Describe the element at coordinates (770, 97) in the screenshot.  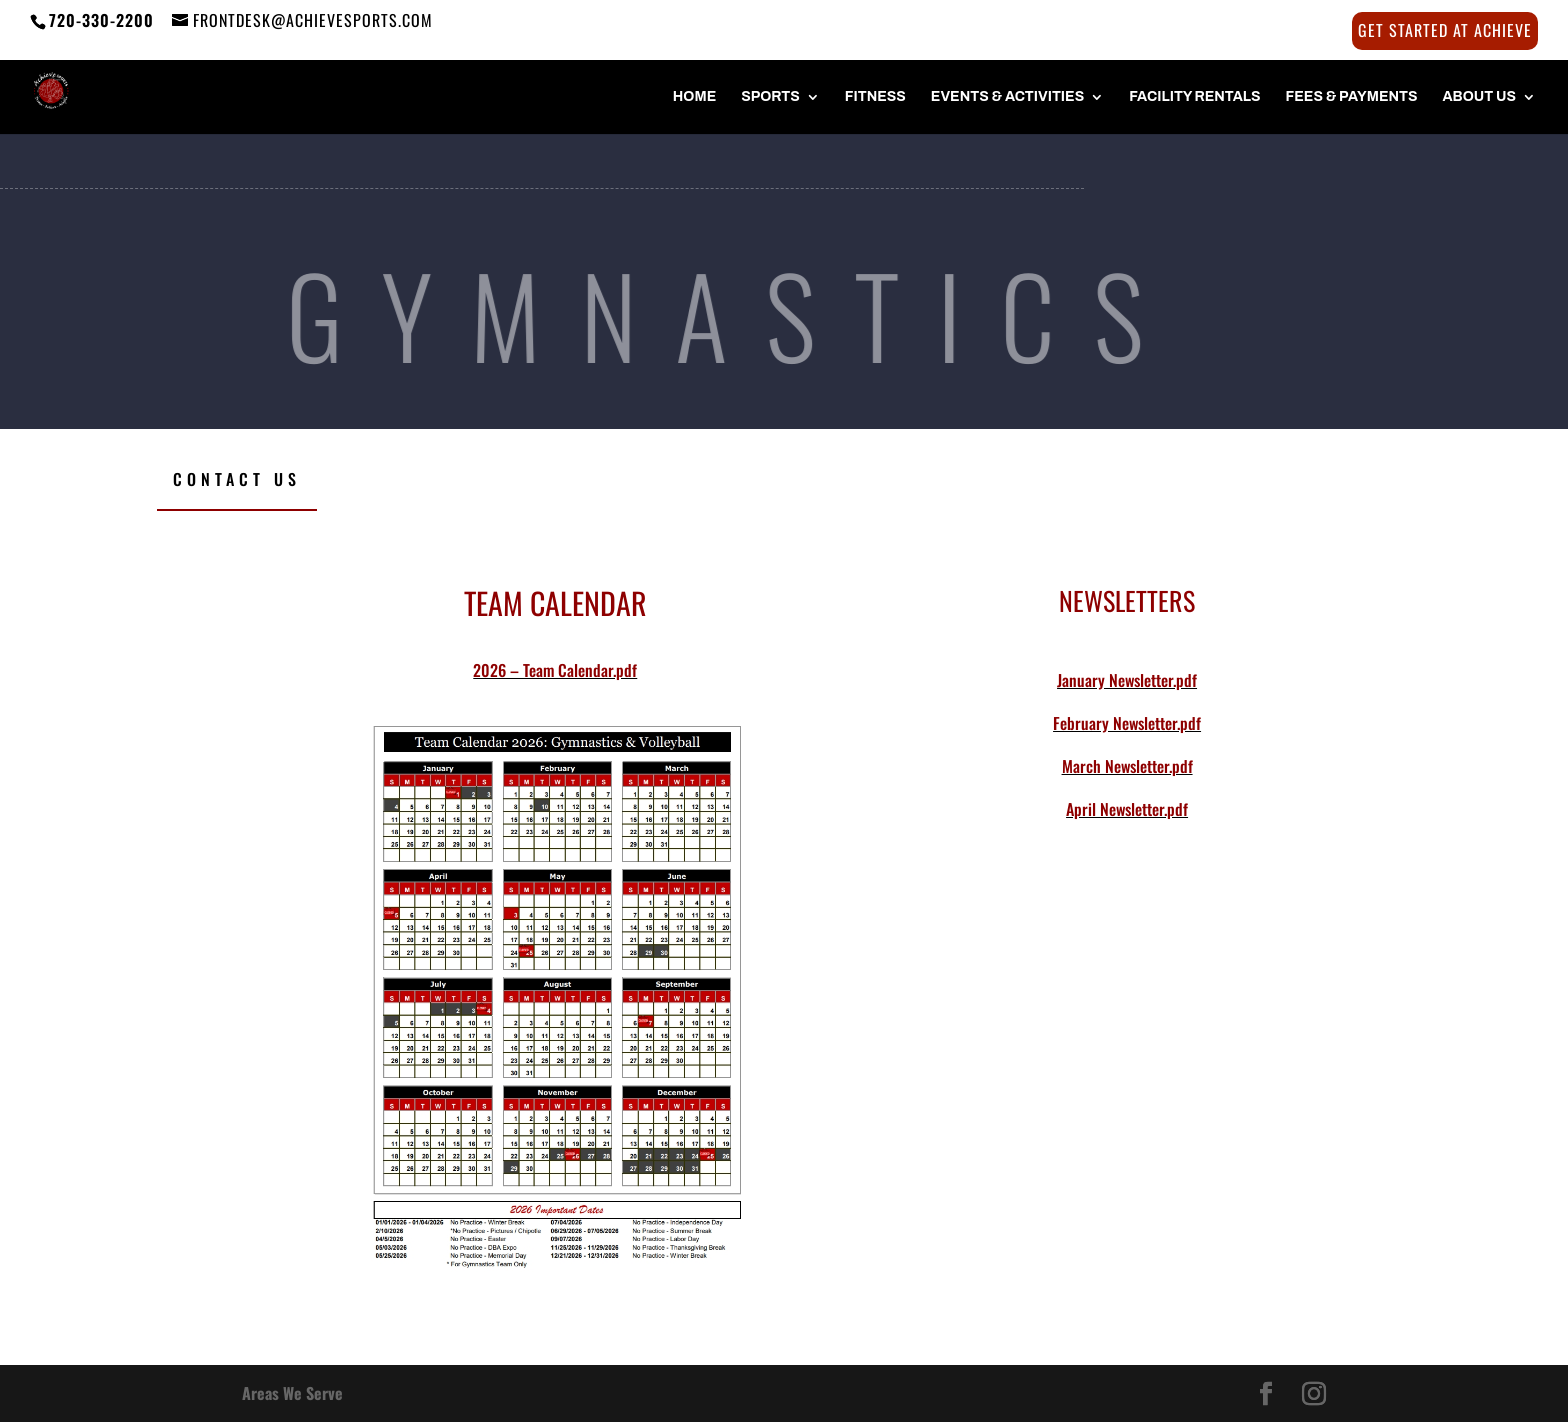
I see `SPORTS` at that location.